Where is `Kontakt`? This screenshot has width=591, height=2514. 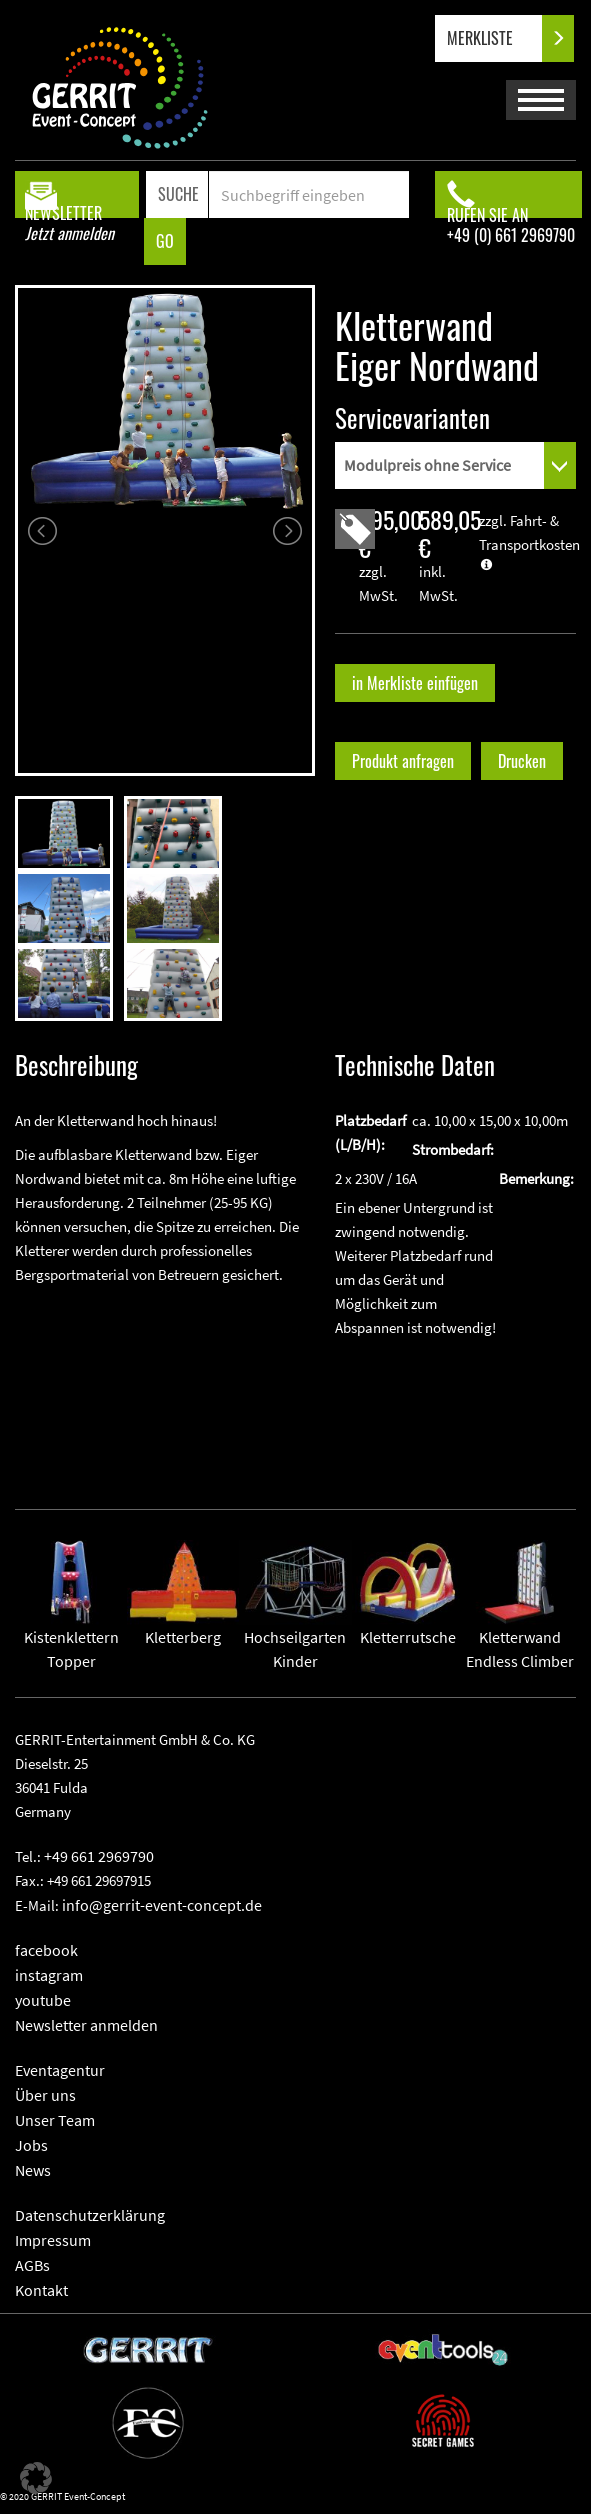
Kontakt is located at coordinates (41, 2290).